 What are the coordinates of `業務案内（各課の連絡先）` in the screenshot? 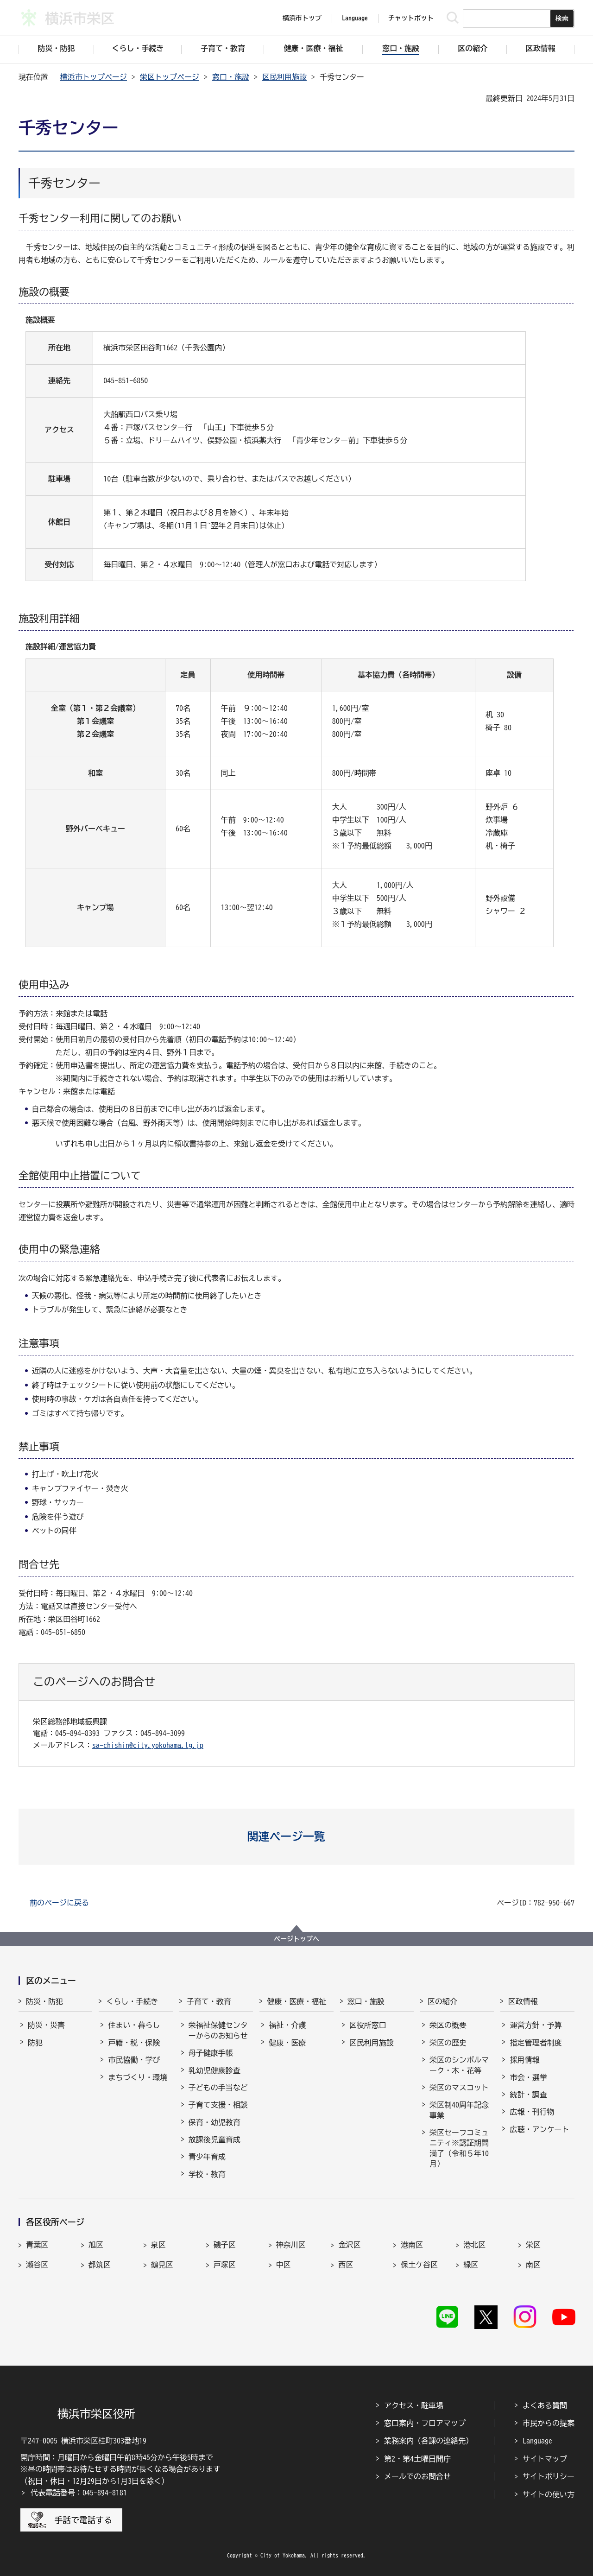 It's located at (428, 2440).